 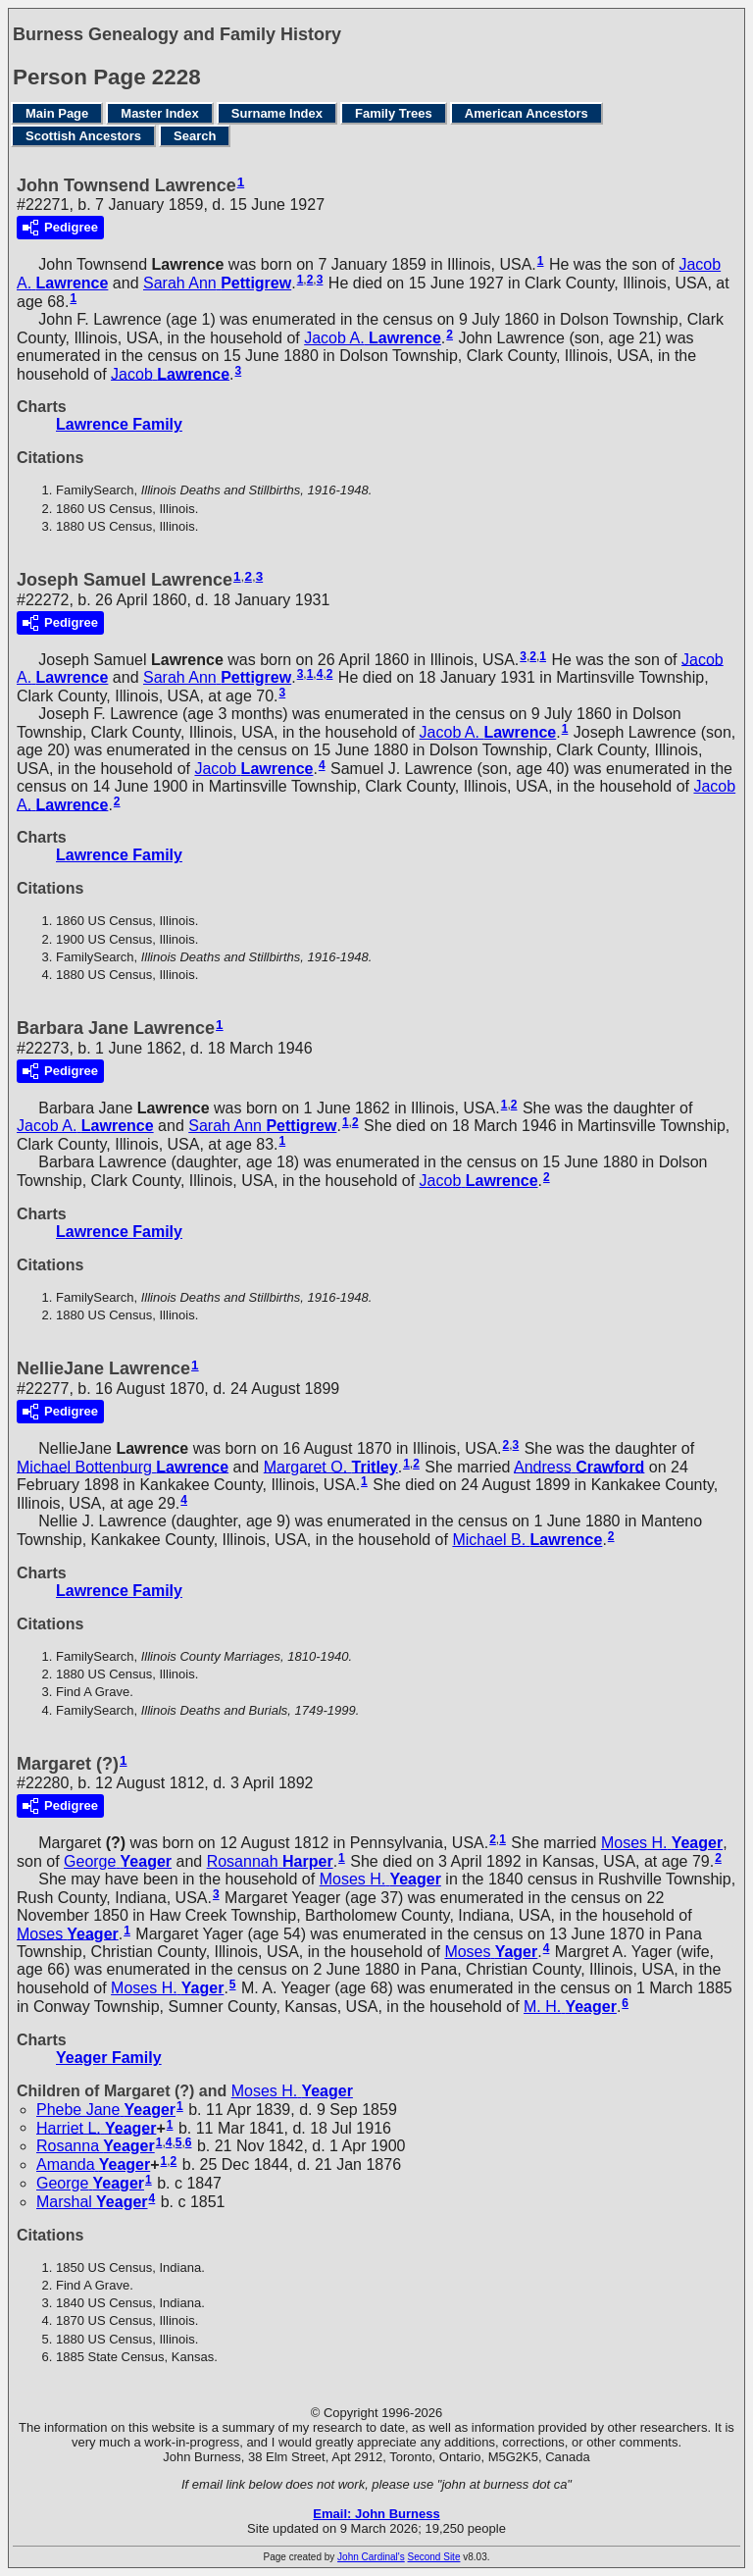 I want to click on Main Page, so click(x=56, y=113).